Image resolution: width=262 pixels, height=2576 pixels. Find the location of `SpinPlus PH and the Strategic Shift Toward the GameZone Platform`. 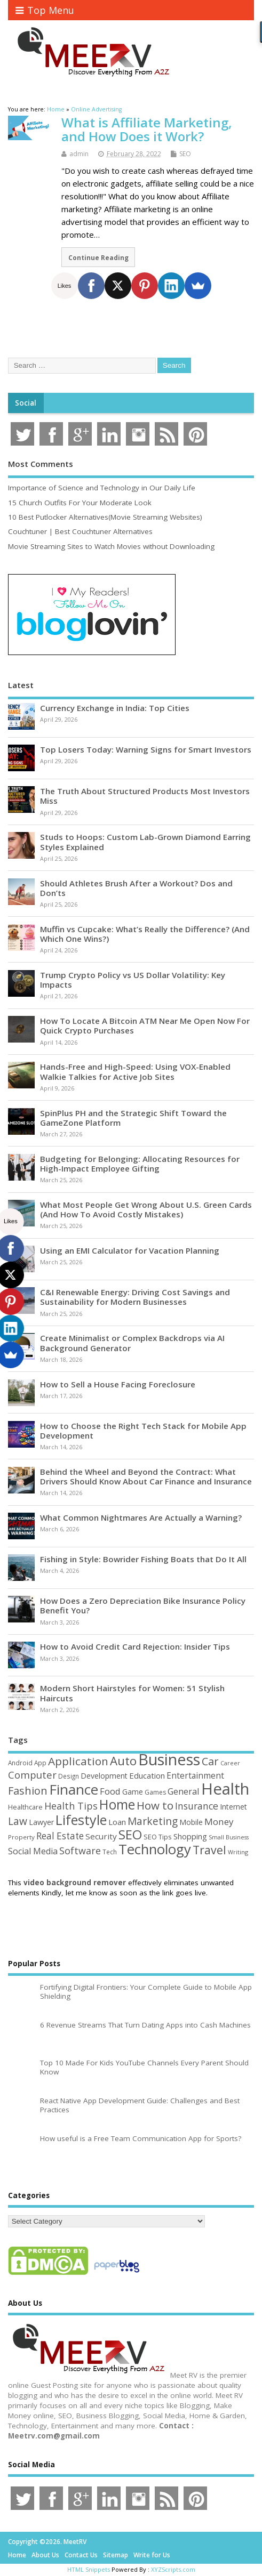

SpinPlus PH and the Strategic Shift Toward the GameZone Platform is located at coordinates (133, 1118).